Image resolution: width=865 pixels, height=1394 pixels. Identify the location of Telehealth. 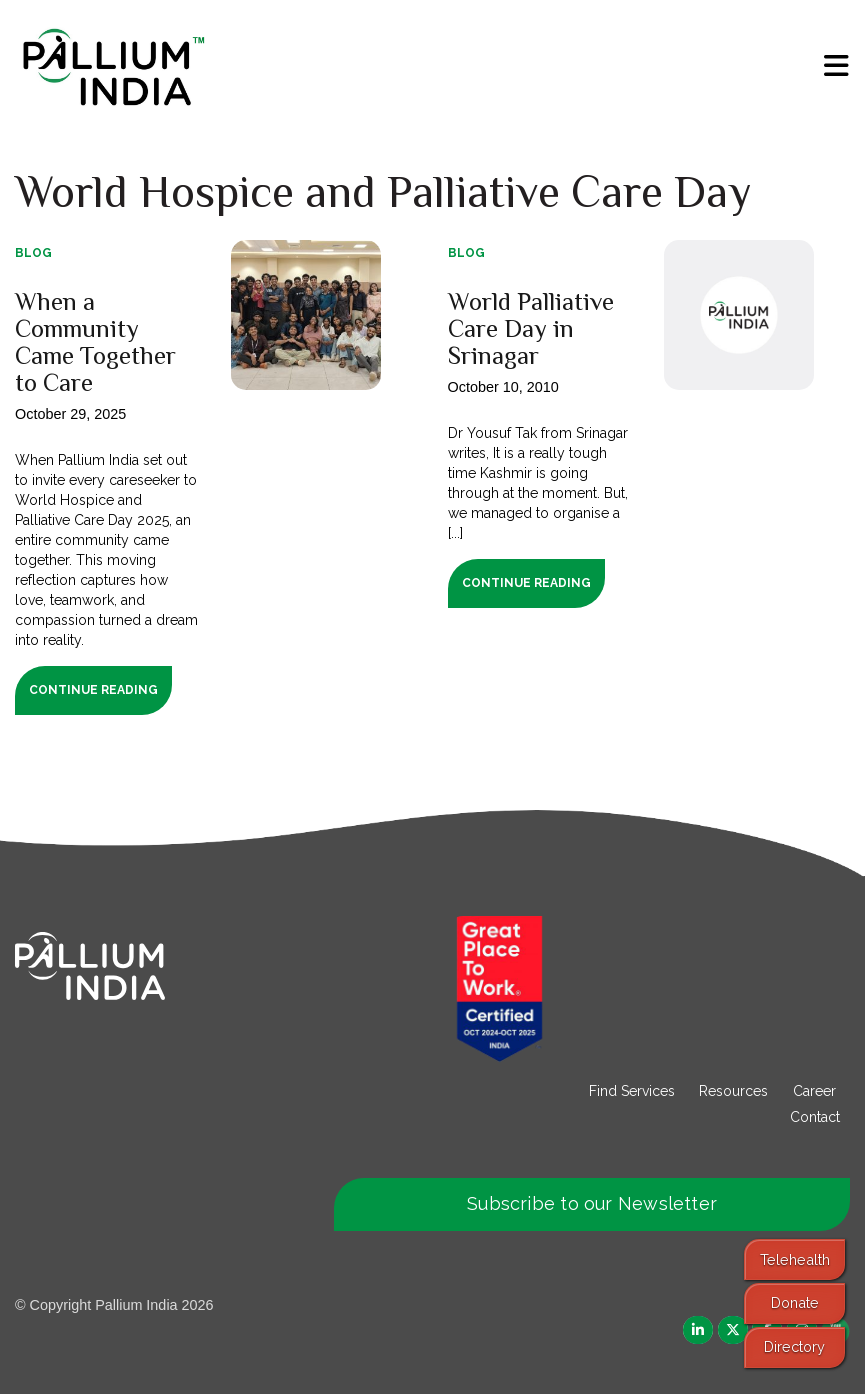
(795, 1259).